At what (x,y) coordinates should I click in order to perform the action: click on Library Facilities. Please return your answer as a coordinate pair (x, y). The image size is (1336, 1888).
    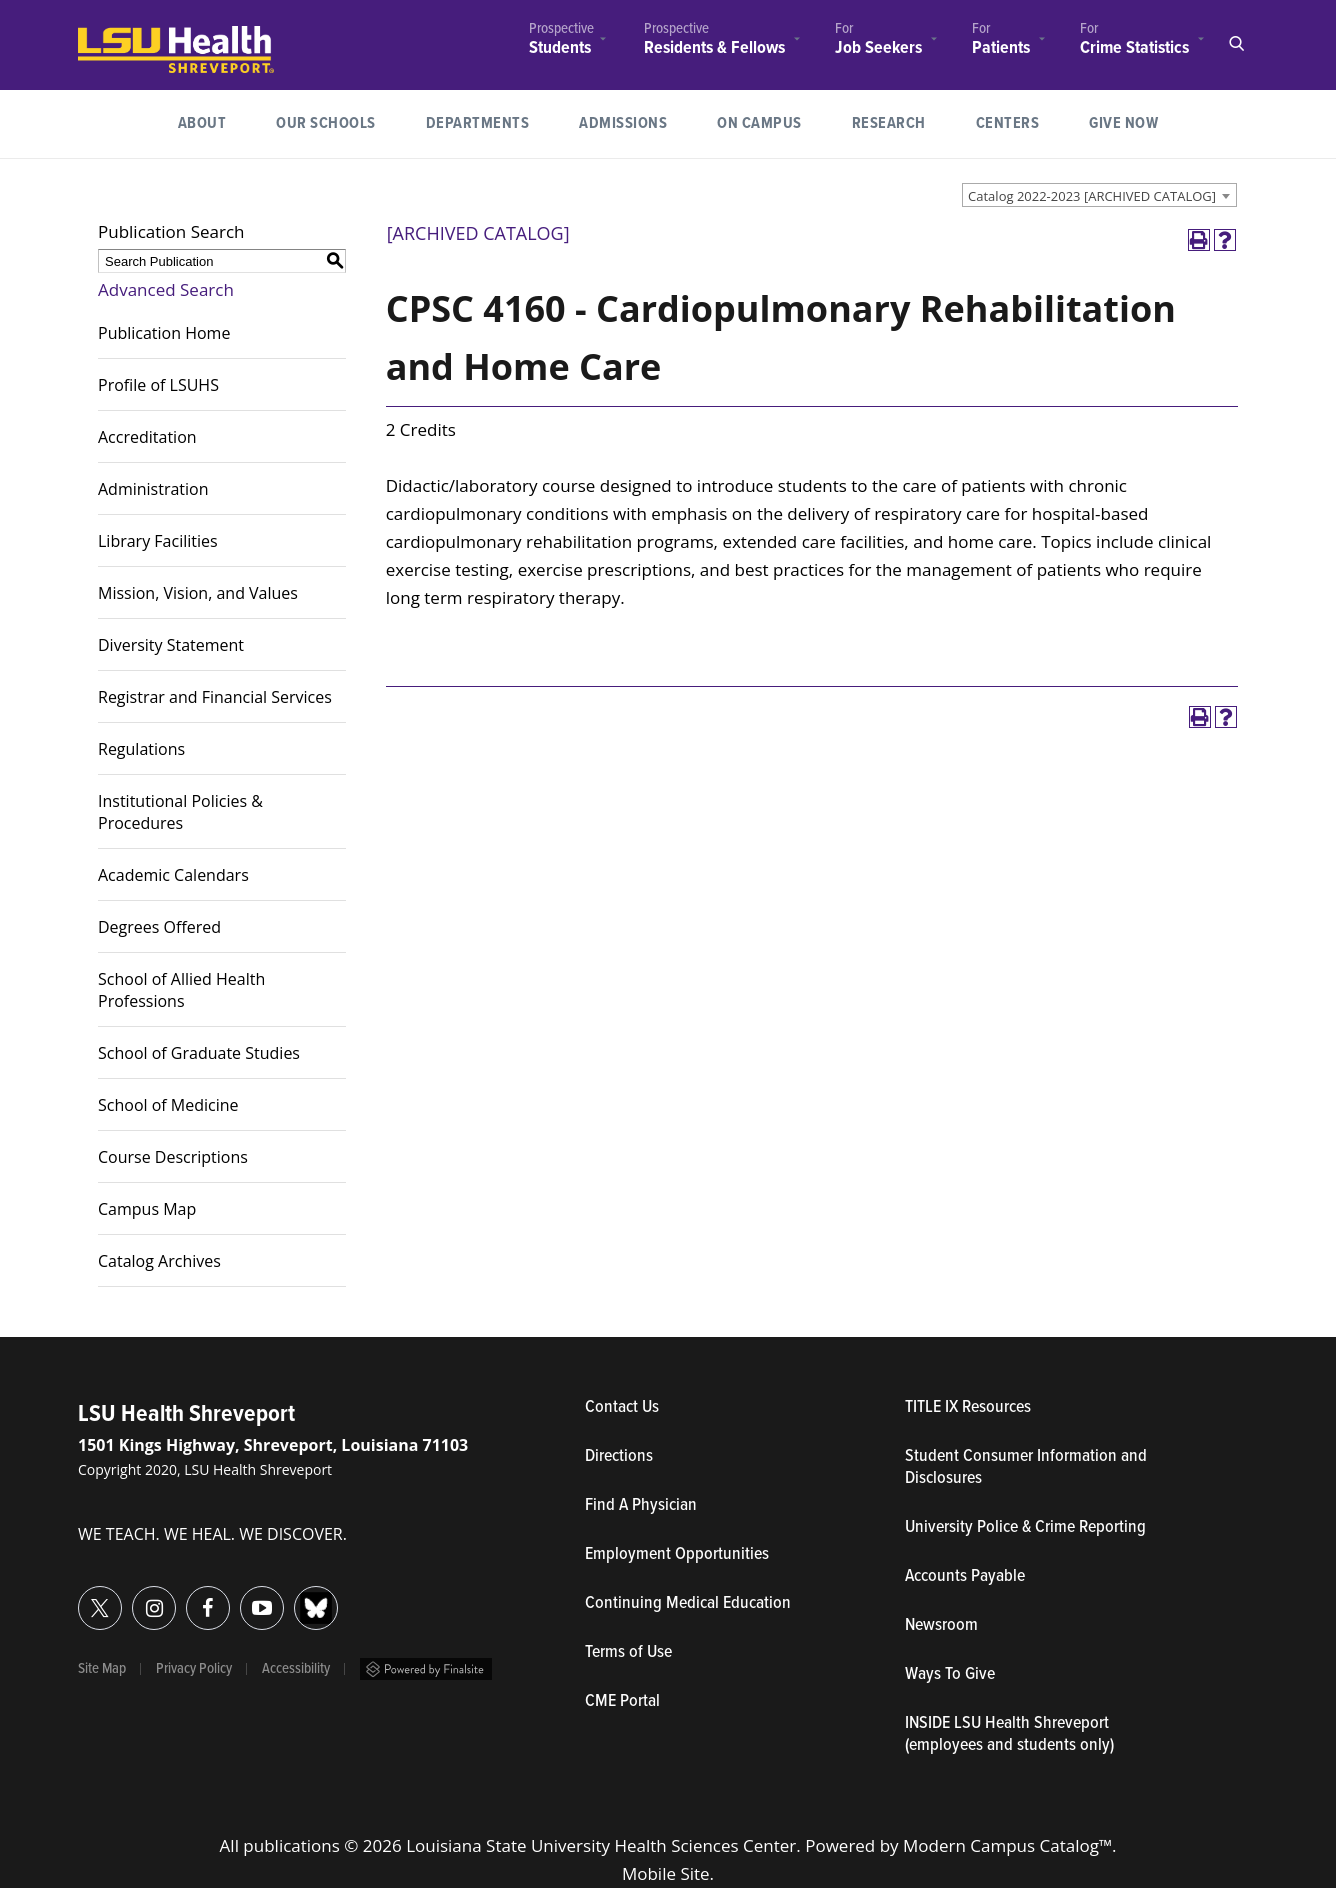
    Looking at the image, I should click on (158, 541).